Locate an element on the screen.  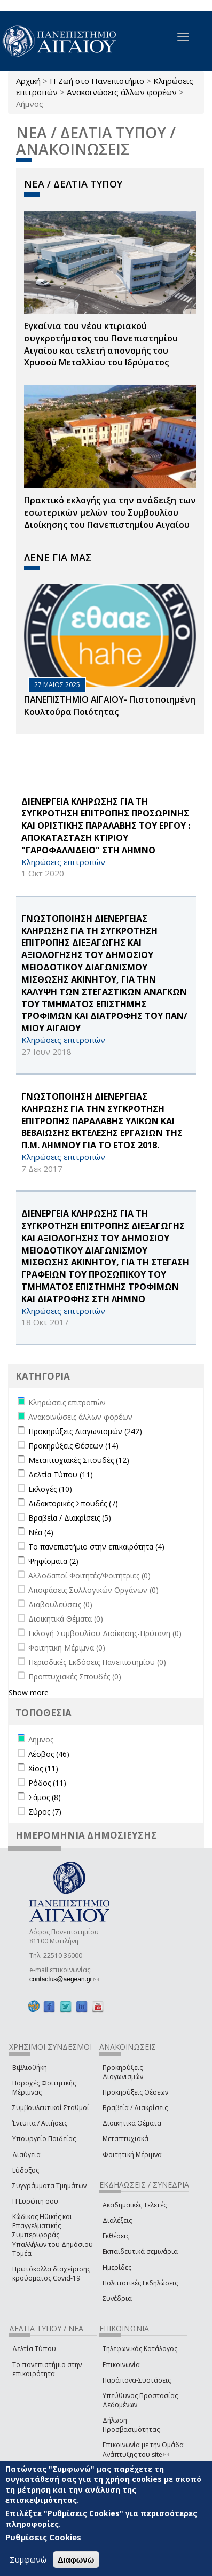
Εύδοξος is located at coordinates (25, 2170).